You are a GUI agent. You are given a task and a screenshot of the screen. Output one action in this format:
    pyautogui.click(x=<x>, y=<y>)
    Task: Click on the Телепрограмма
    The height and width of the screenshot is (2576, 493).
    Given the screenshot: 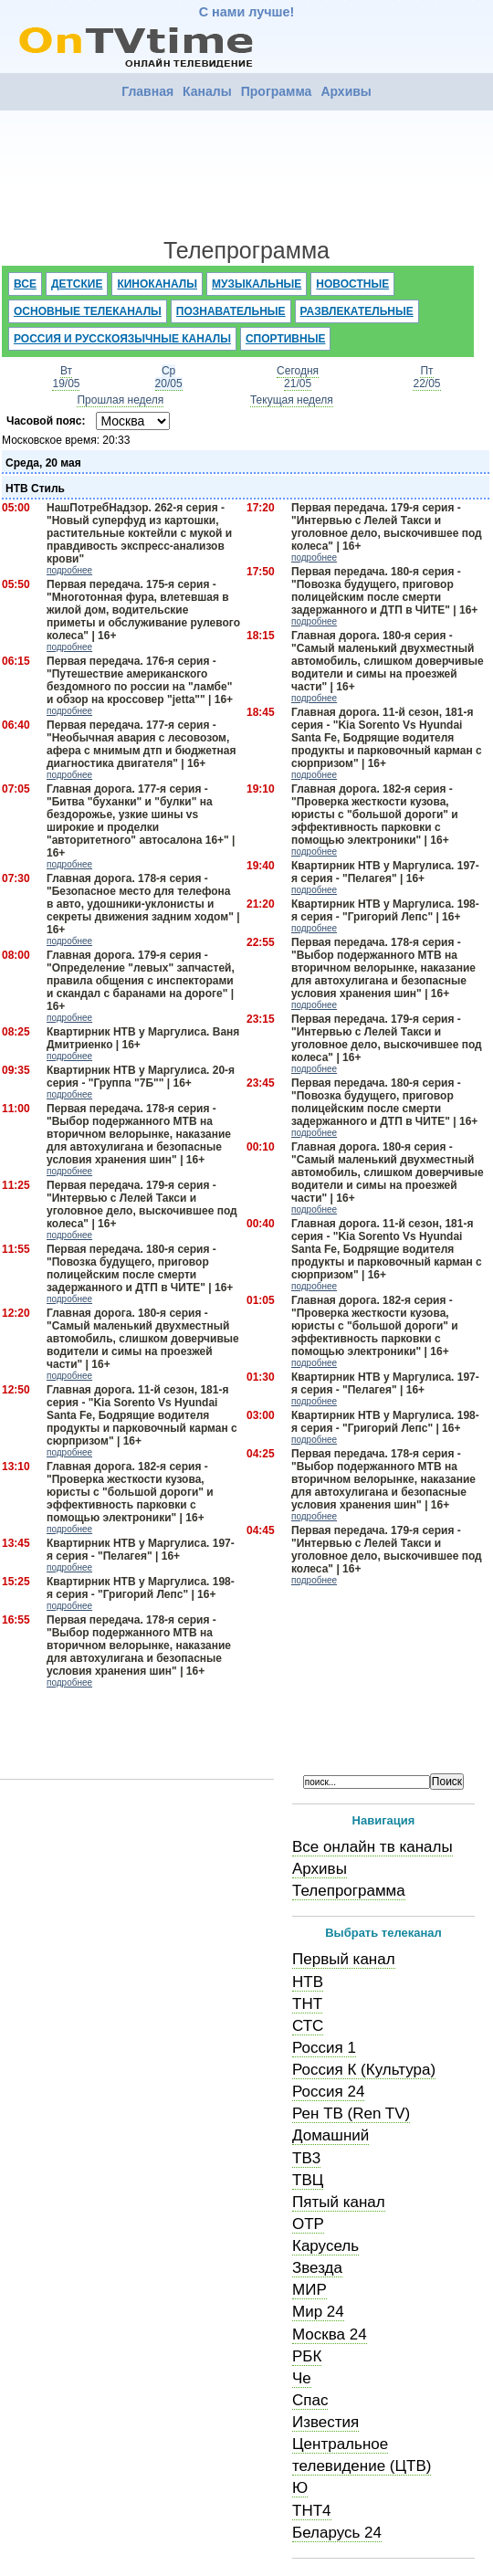 What is the action you would take?
    pyautogui.click(x=348, y=1890)
    